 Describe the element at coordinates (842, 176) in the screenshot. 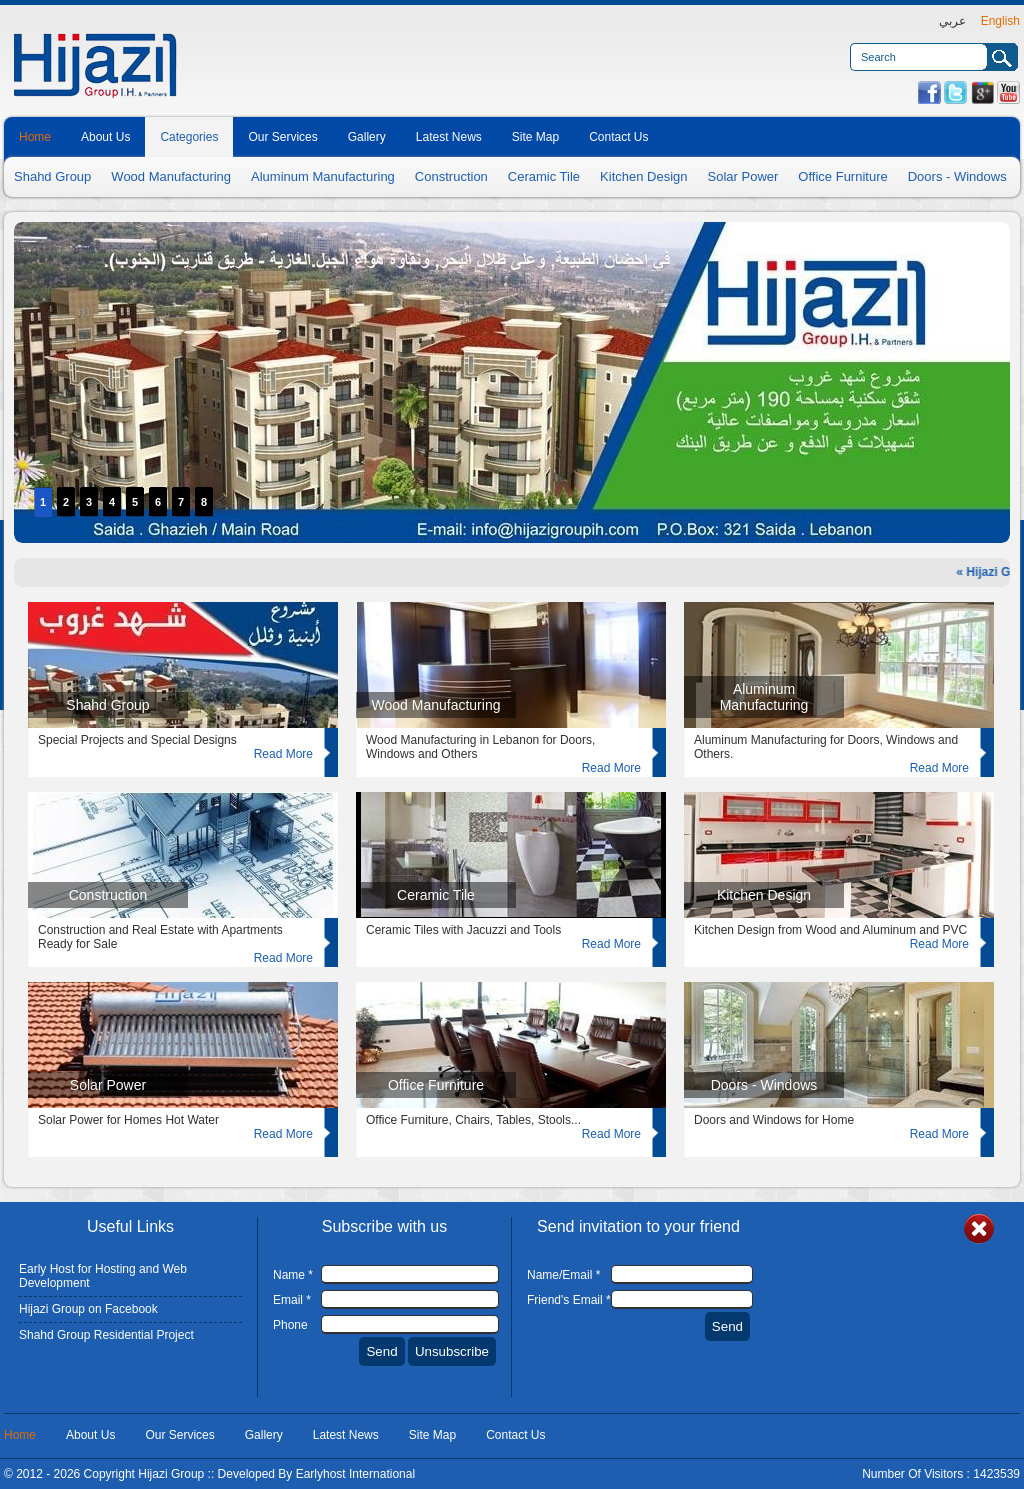

I see `Office Furniture` at that location.